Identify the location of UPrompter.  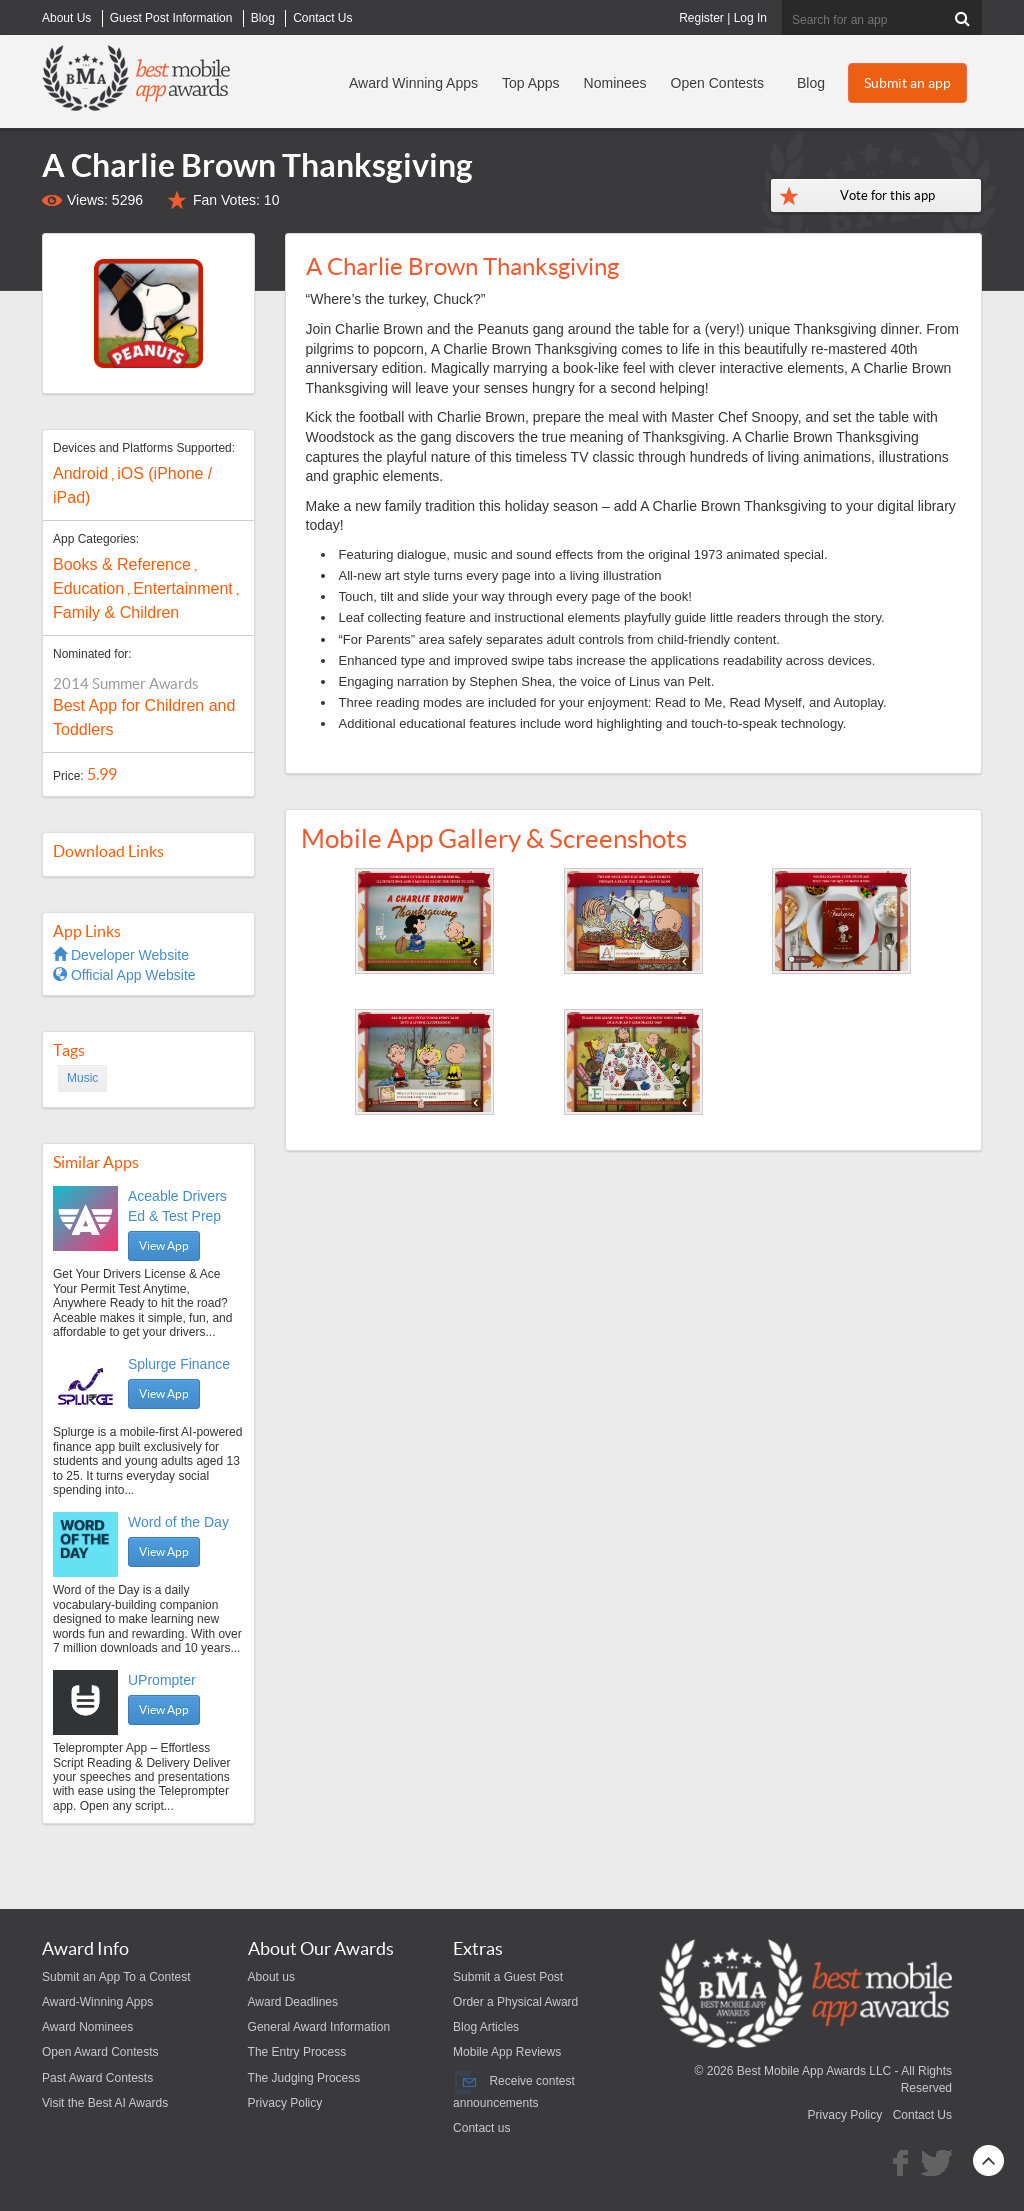
(162, 1680).